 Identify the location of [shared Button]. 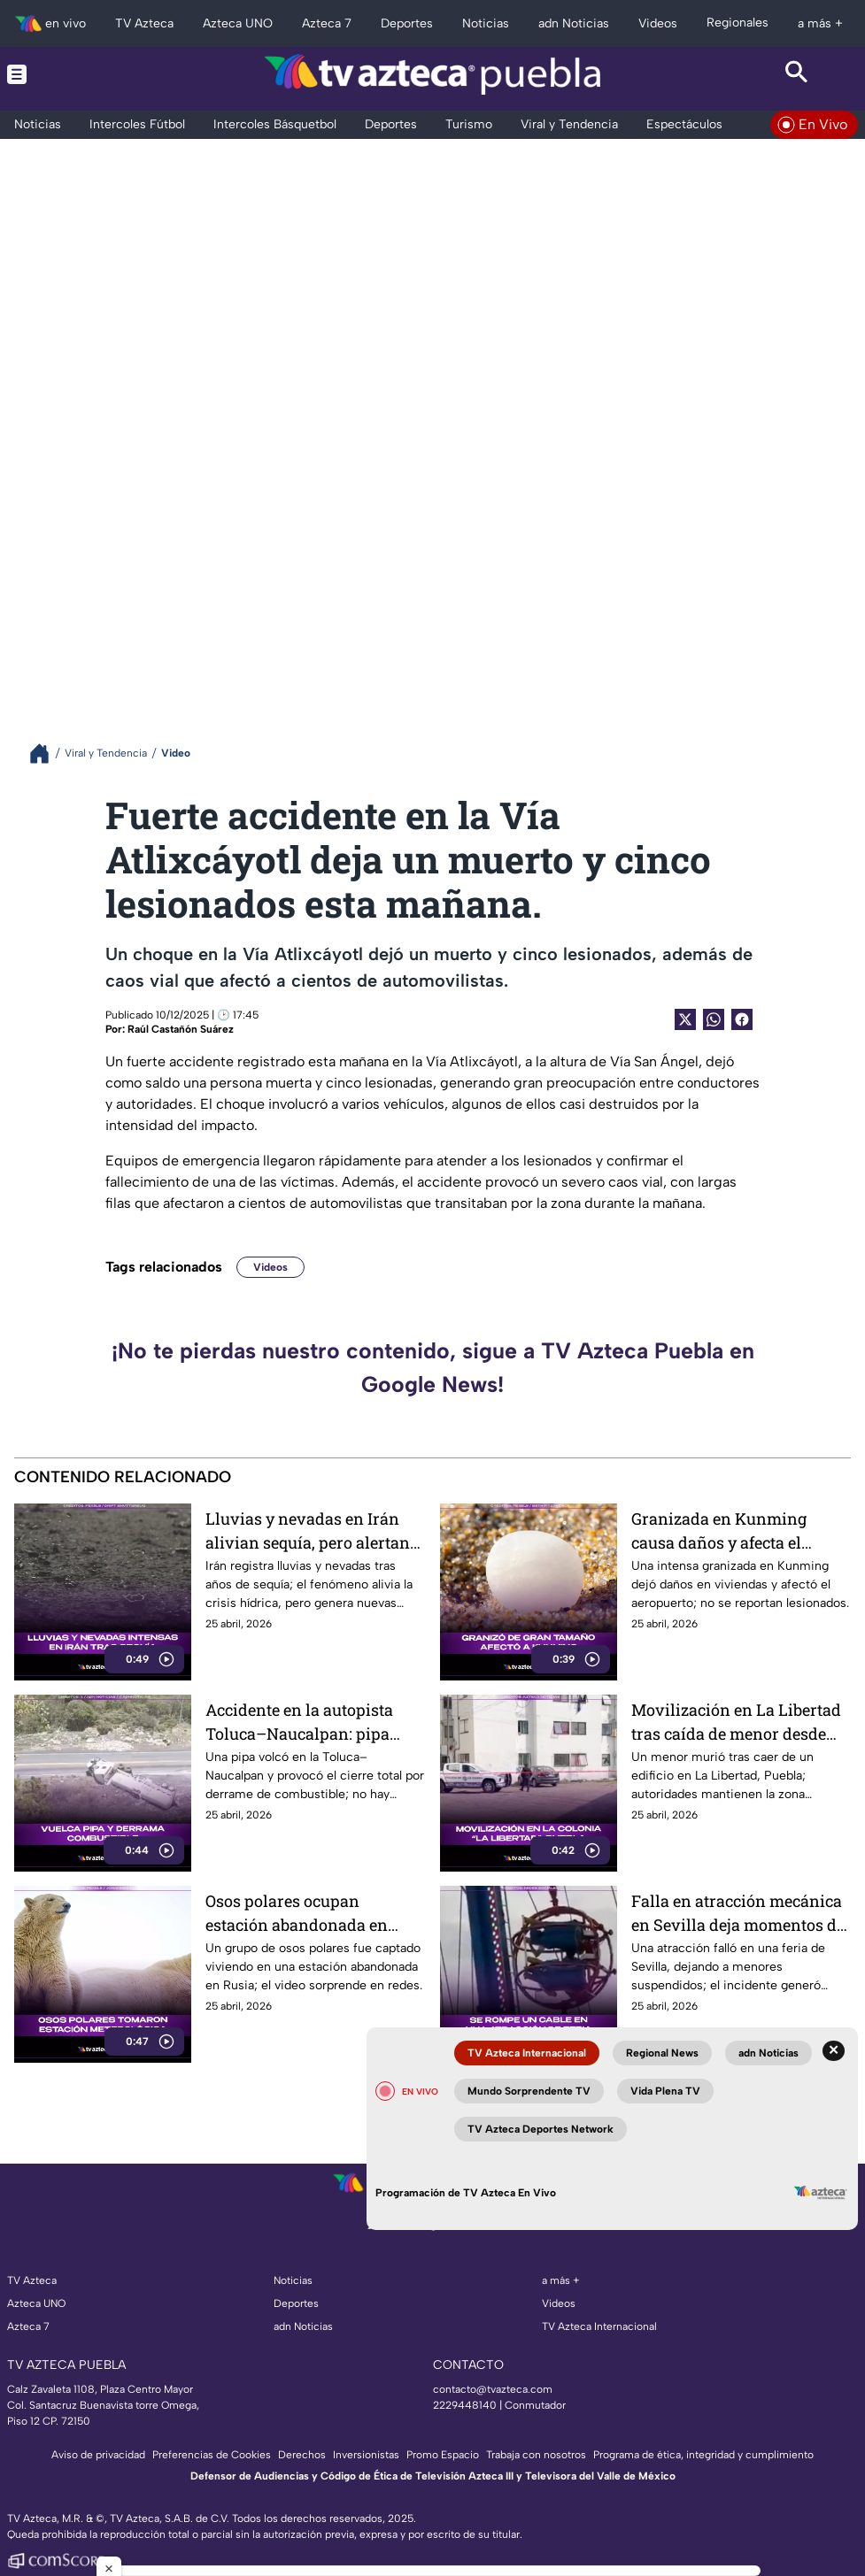
(713, 1019).